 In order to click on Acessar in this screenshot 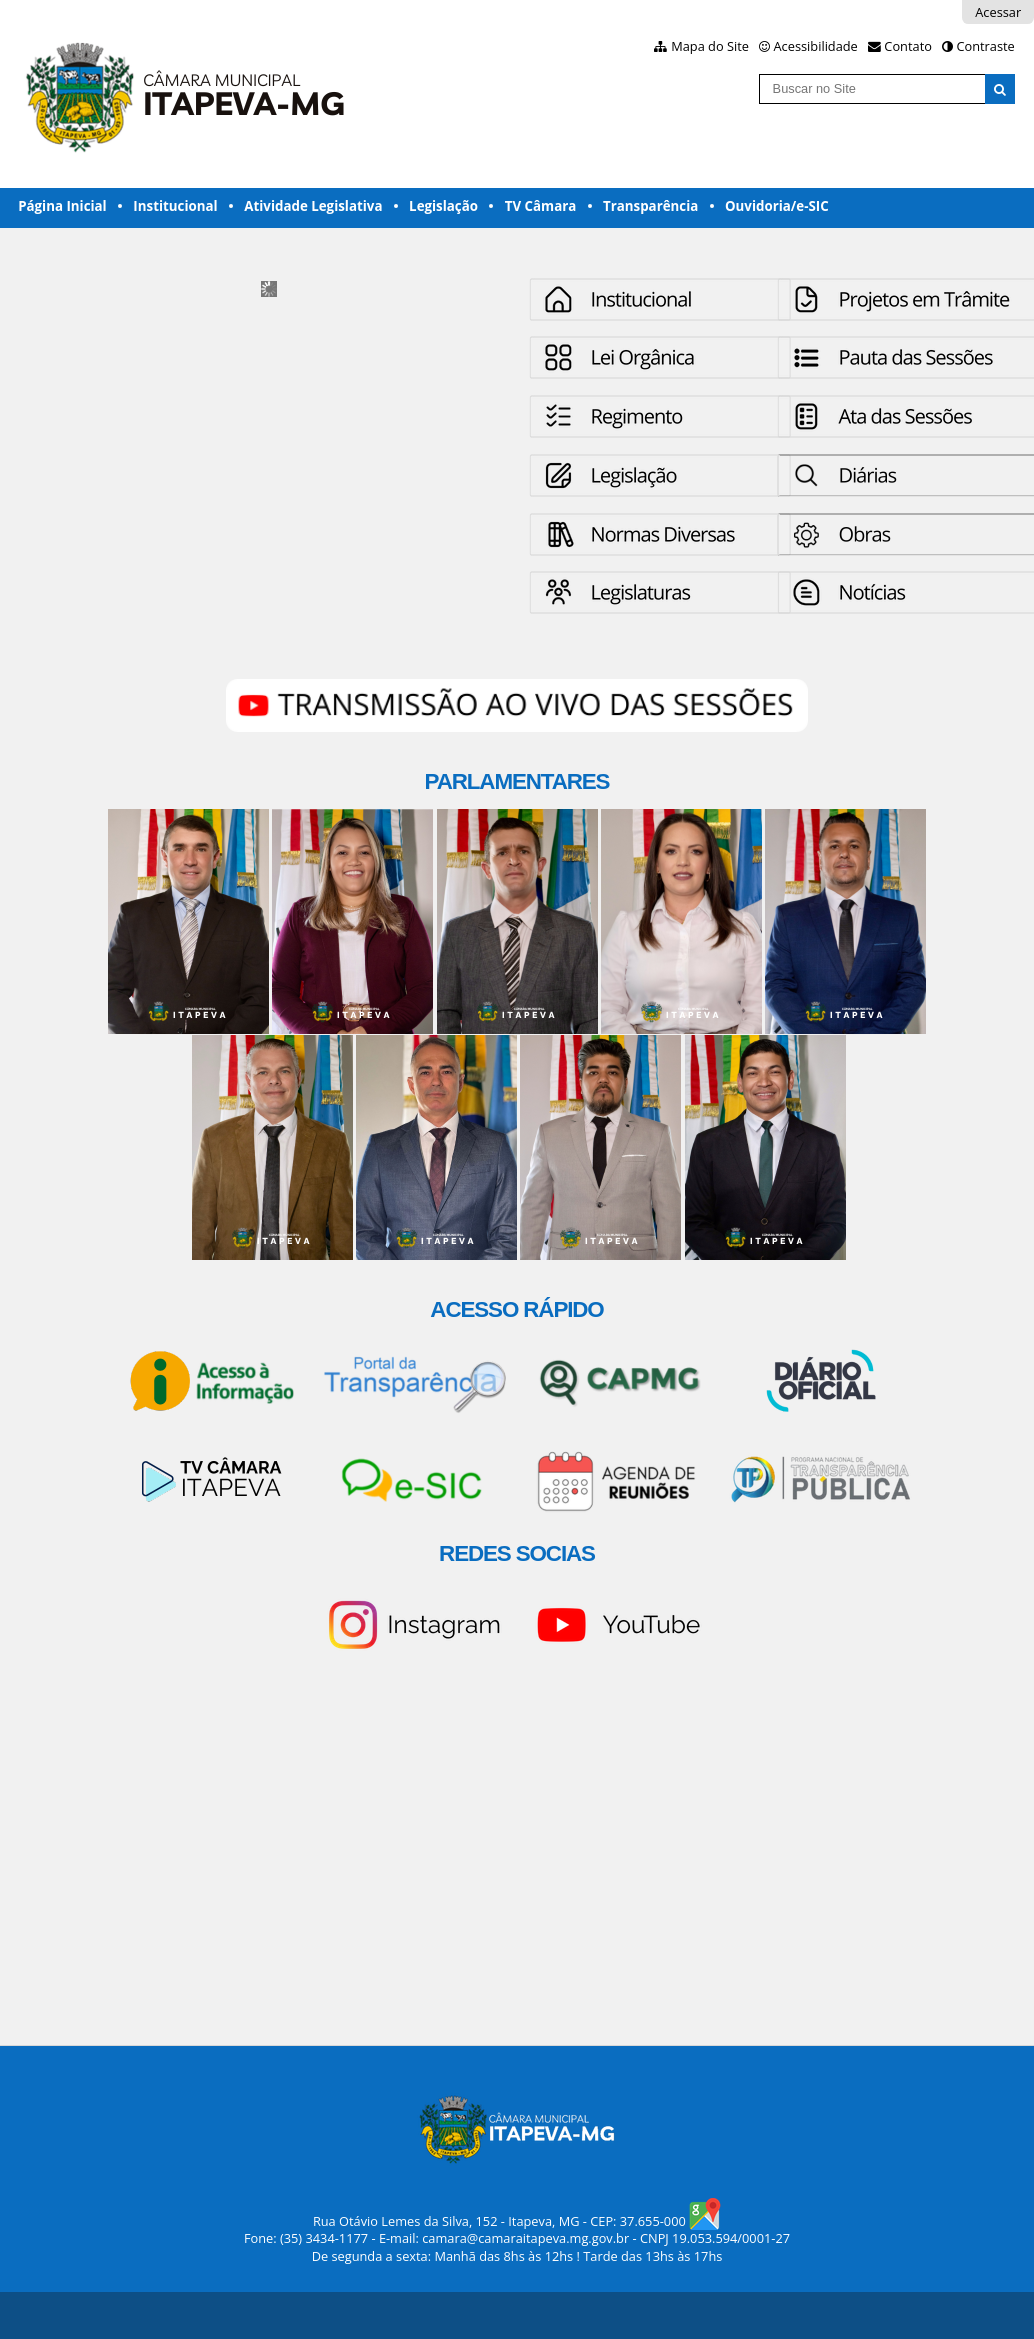, I will do `click(998, 12)`.